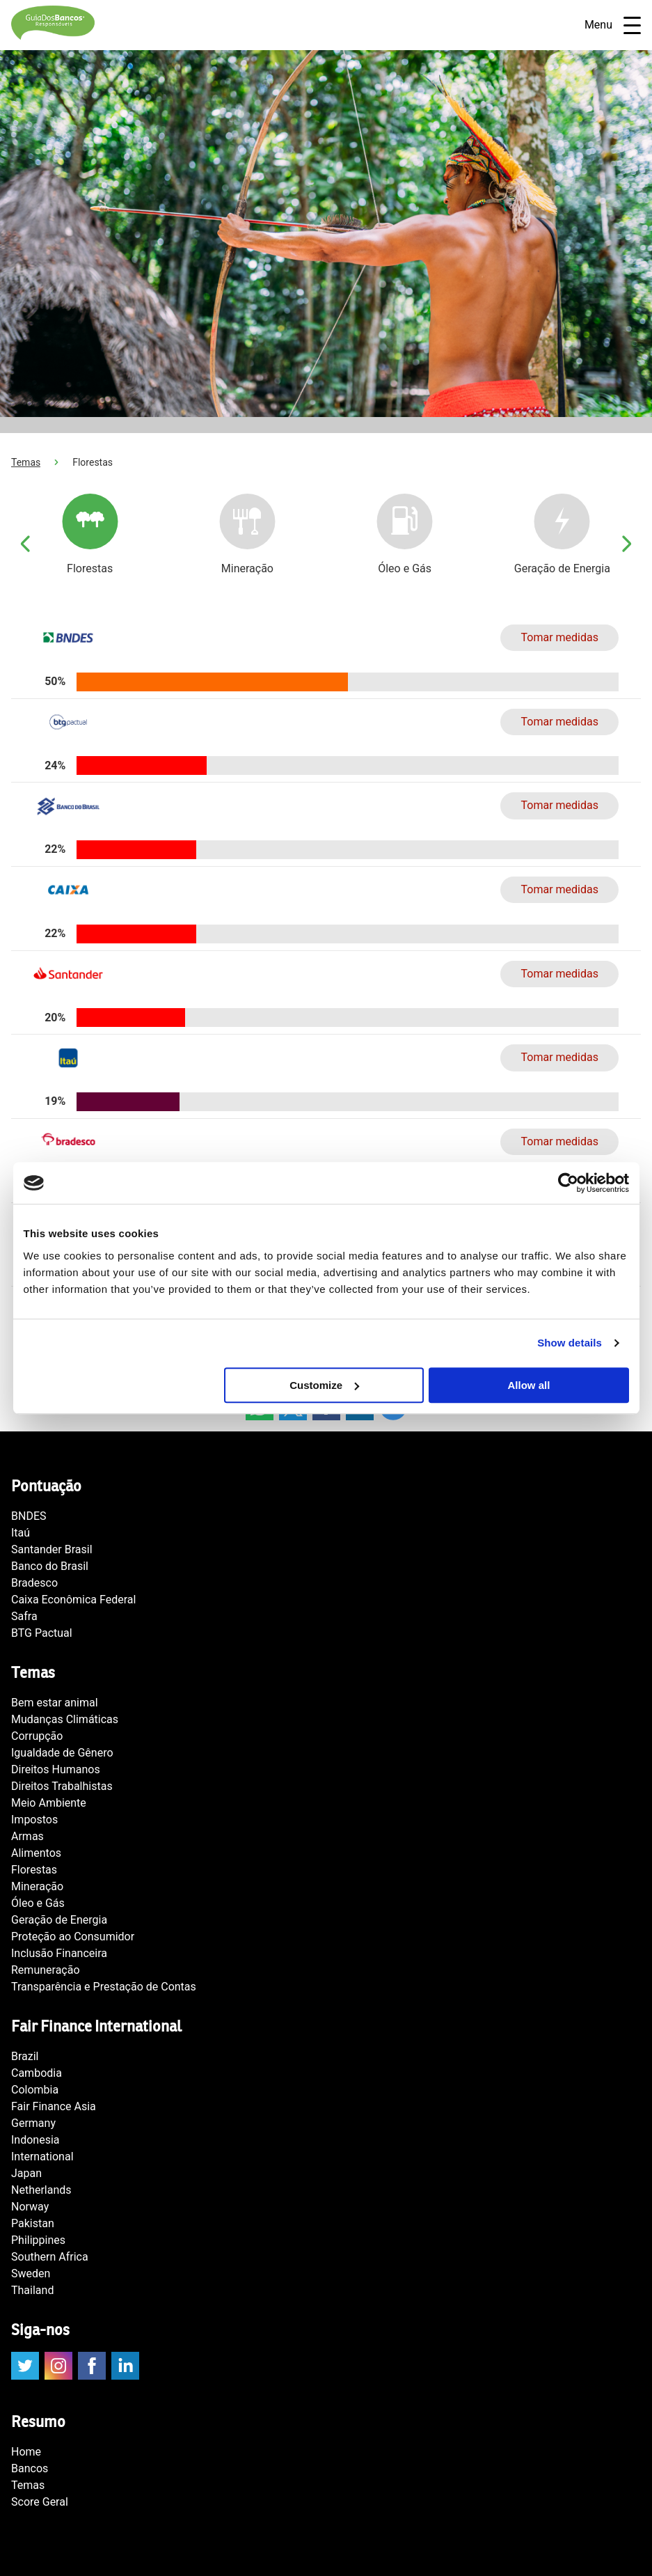 The width and height of the screenshot is (652, 2576). What do you see at coordinates (59, 1953) in the screenshot?
I see `Inclusão Financeira` at bounding box center [59, 1953].